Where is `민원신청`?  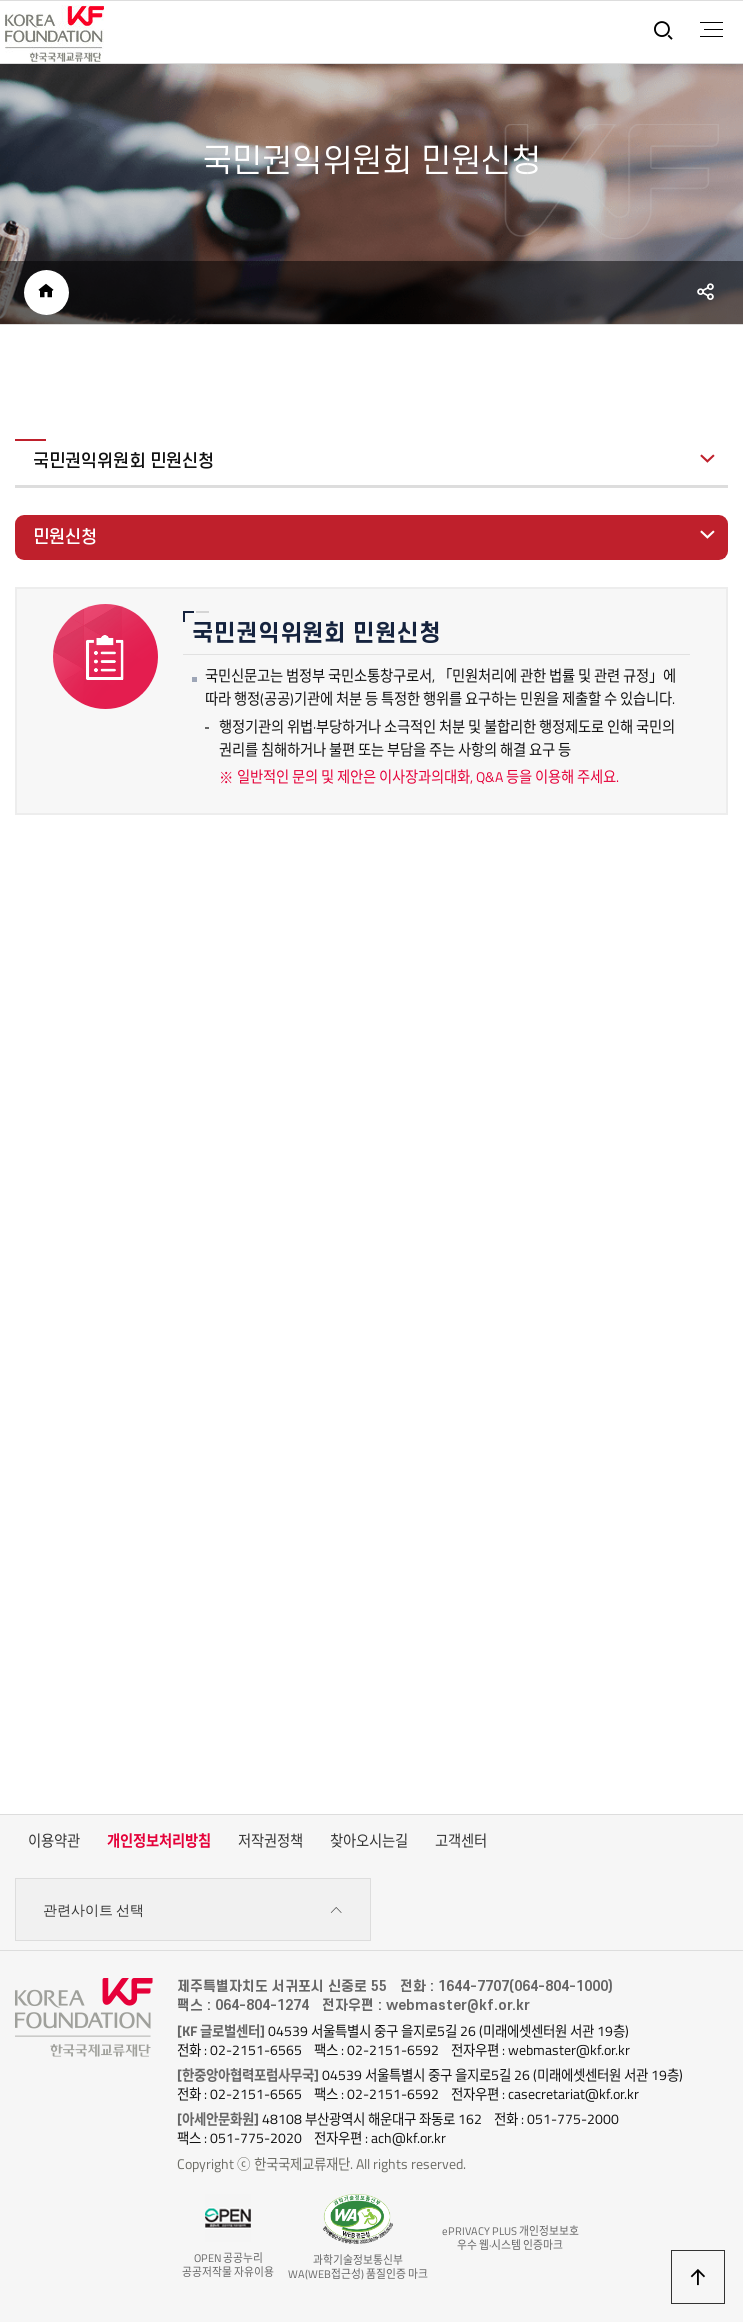
민원신청 is located at coordinates (65, 537).